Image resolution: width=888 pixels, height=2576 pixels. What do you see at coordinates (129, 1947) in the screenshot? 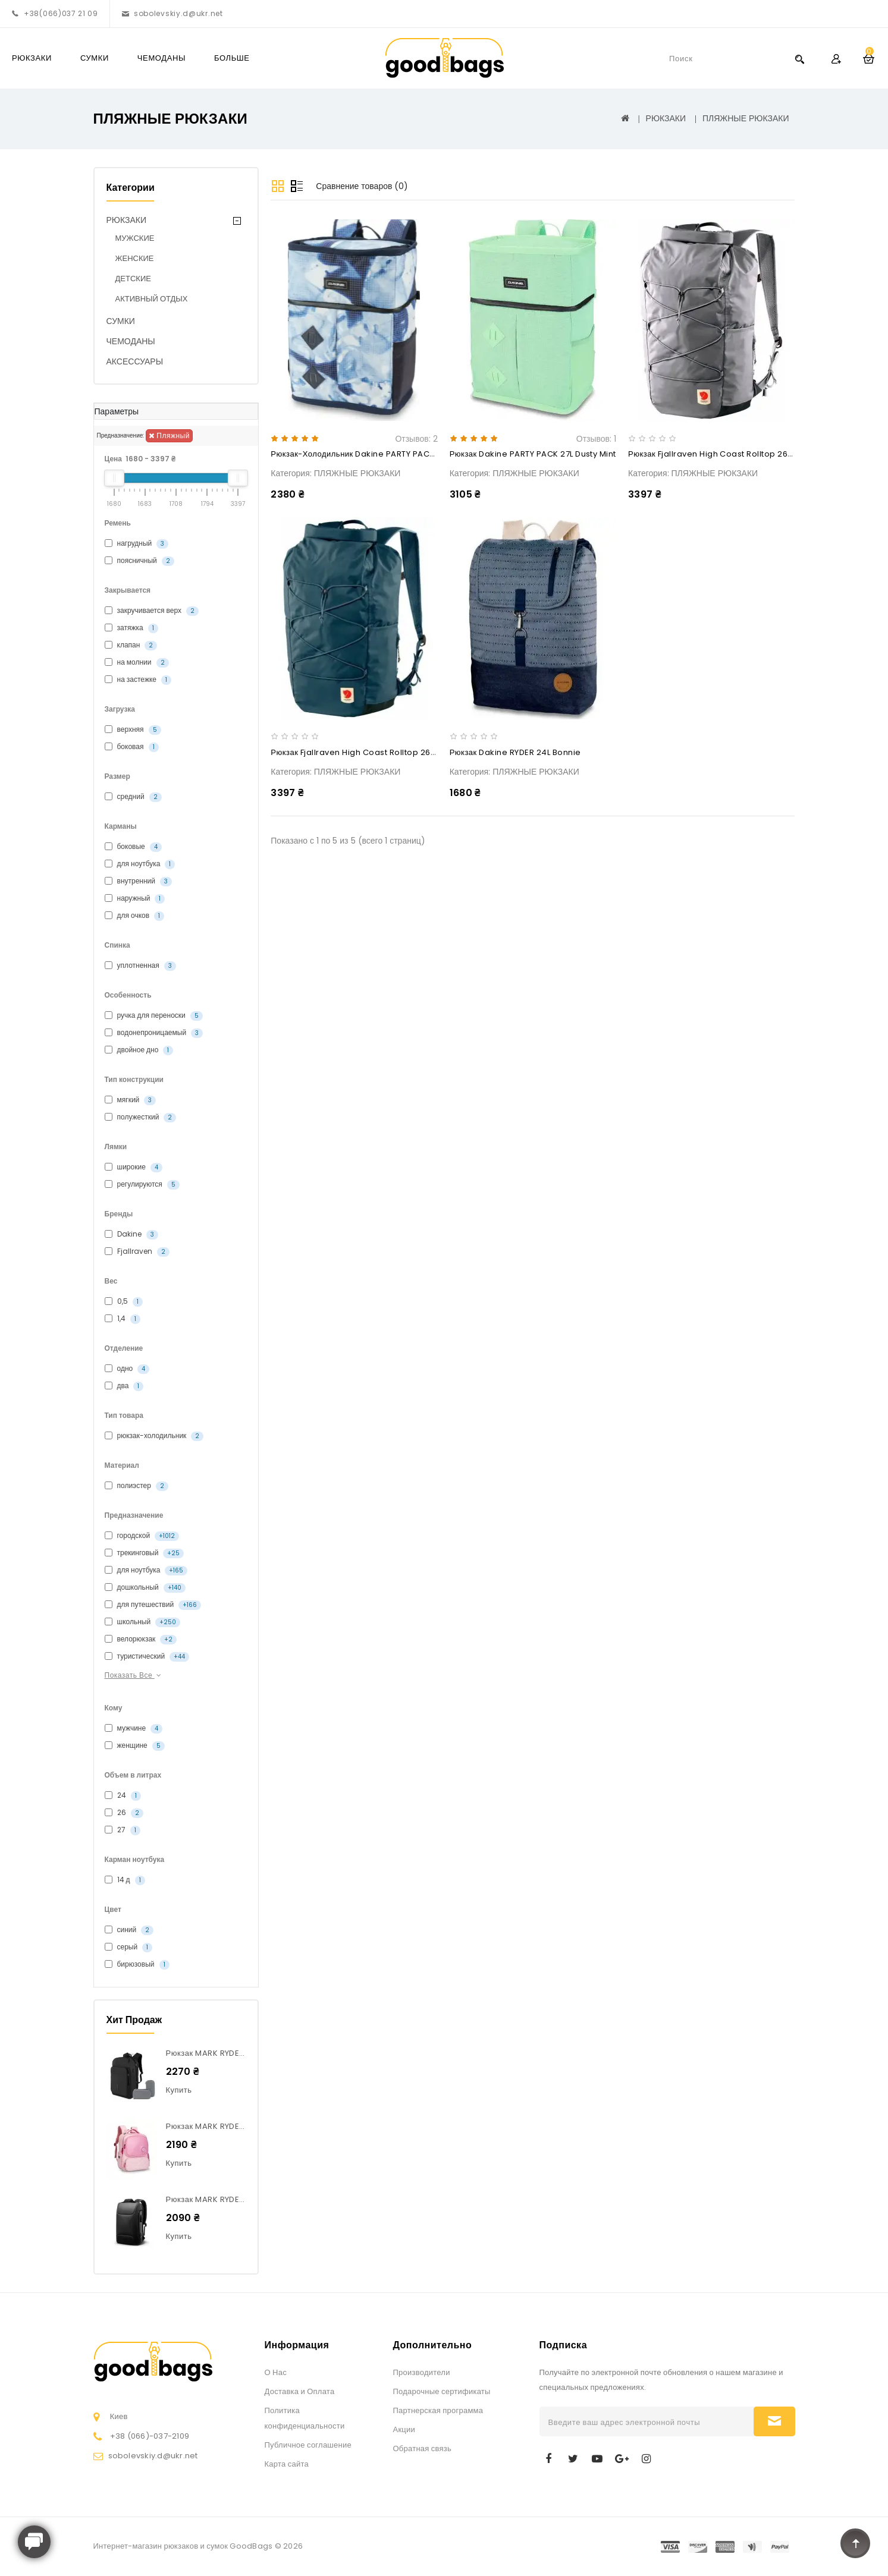
I see `серый` at bounding box center [129, 1947].